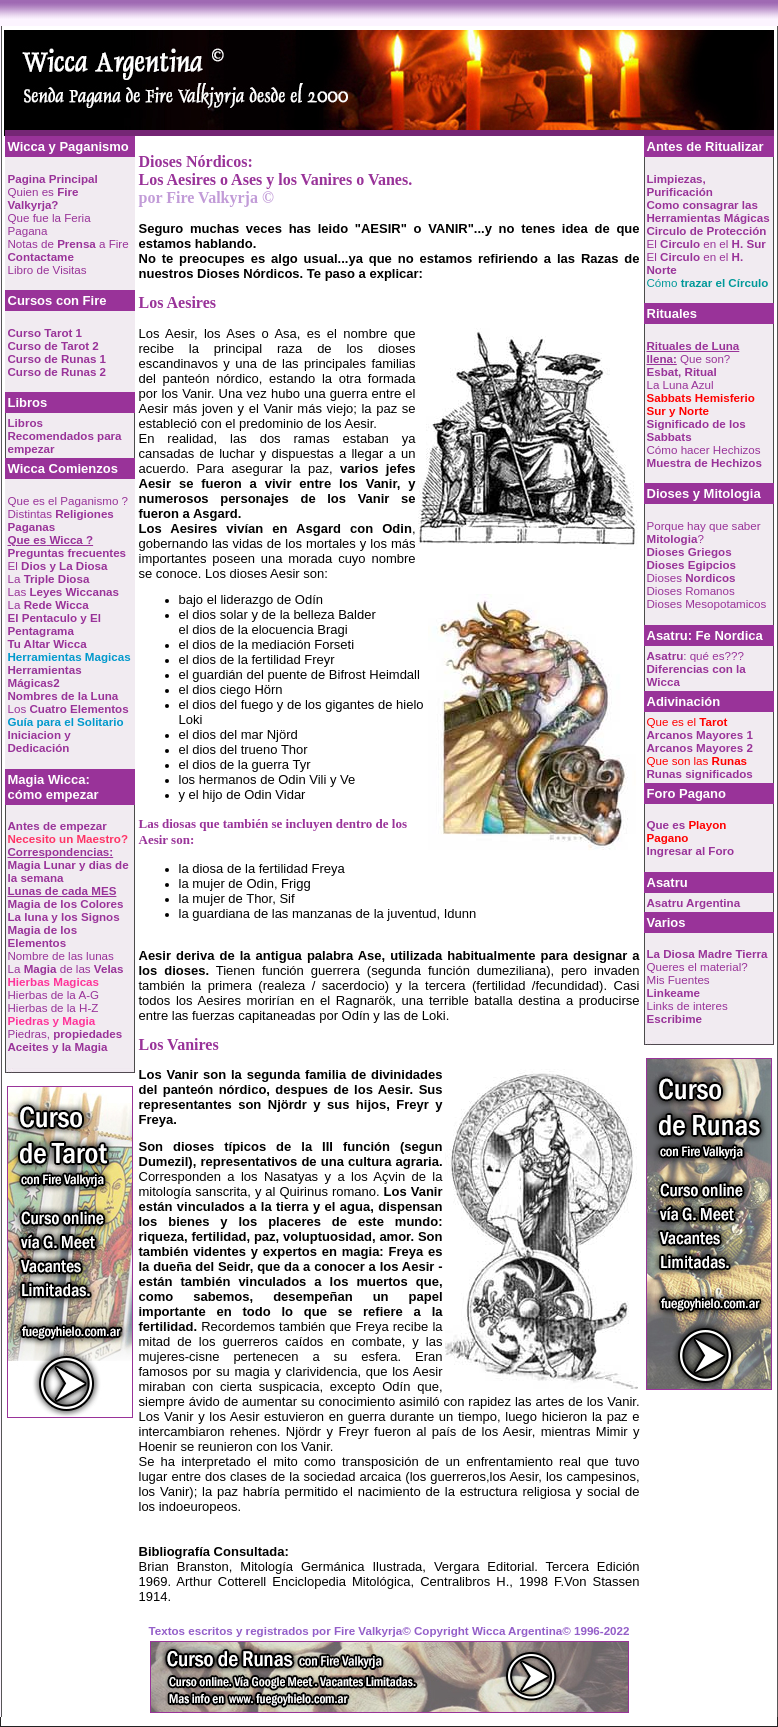 Image resolution: width=778 pixels, height=1727 pixels. What do you see at coordinates (43, 198) in the screenshot?
I see `Quien es` at bounding box center [43, 198].